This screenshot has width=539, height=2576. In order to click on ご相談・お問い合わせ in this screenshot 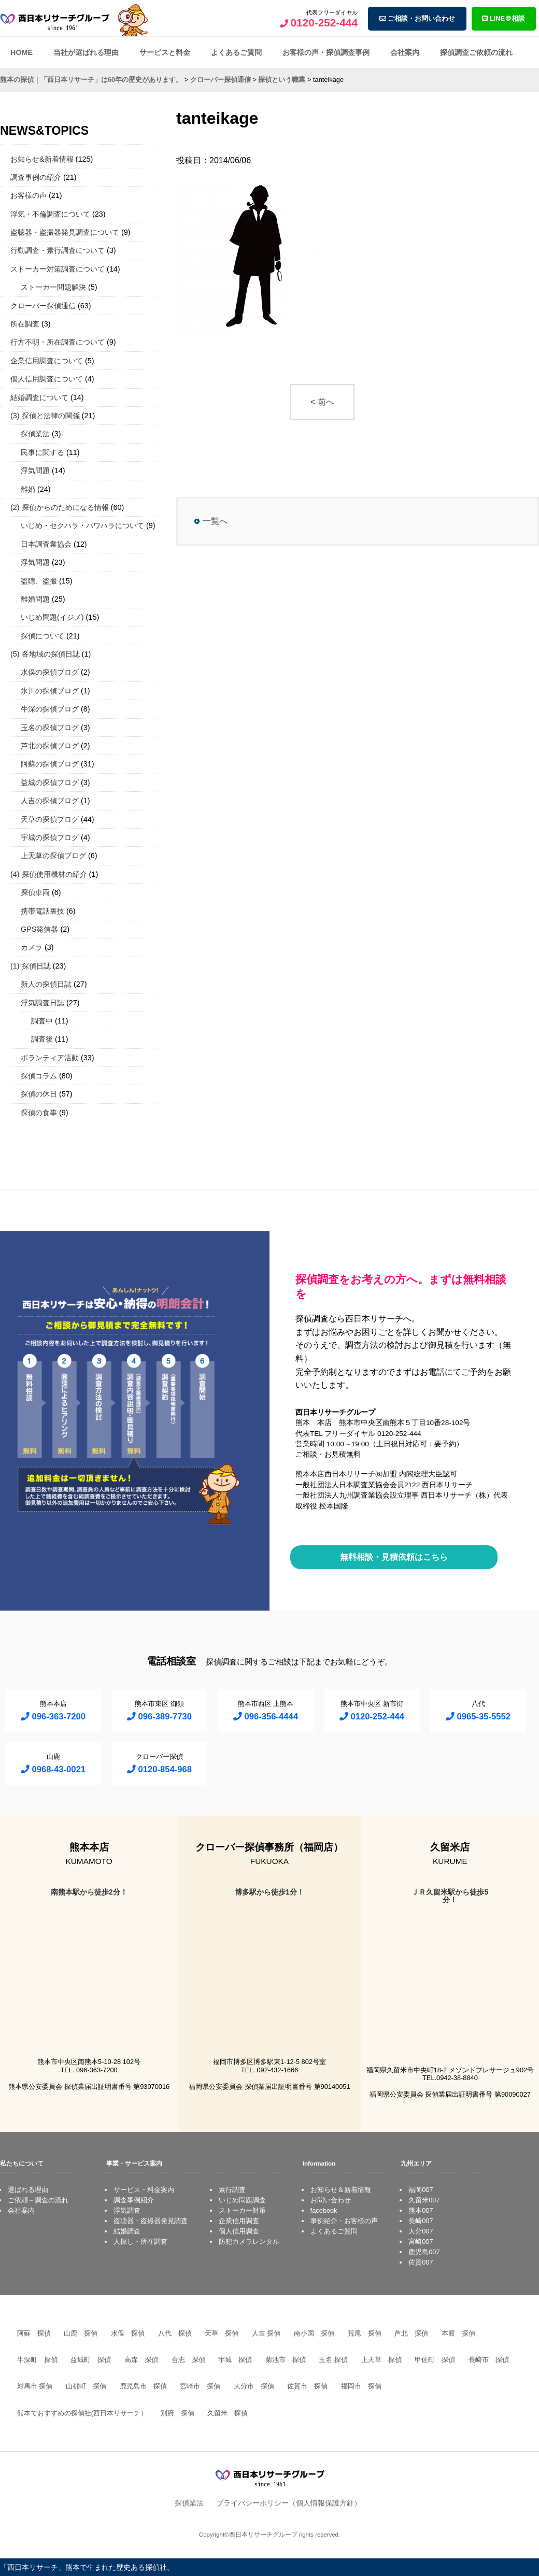, I will do `click(417, 18)`.